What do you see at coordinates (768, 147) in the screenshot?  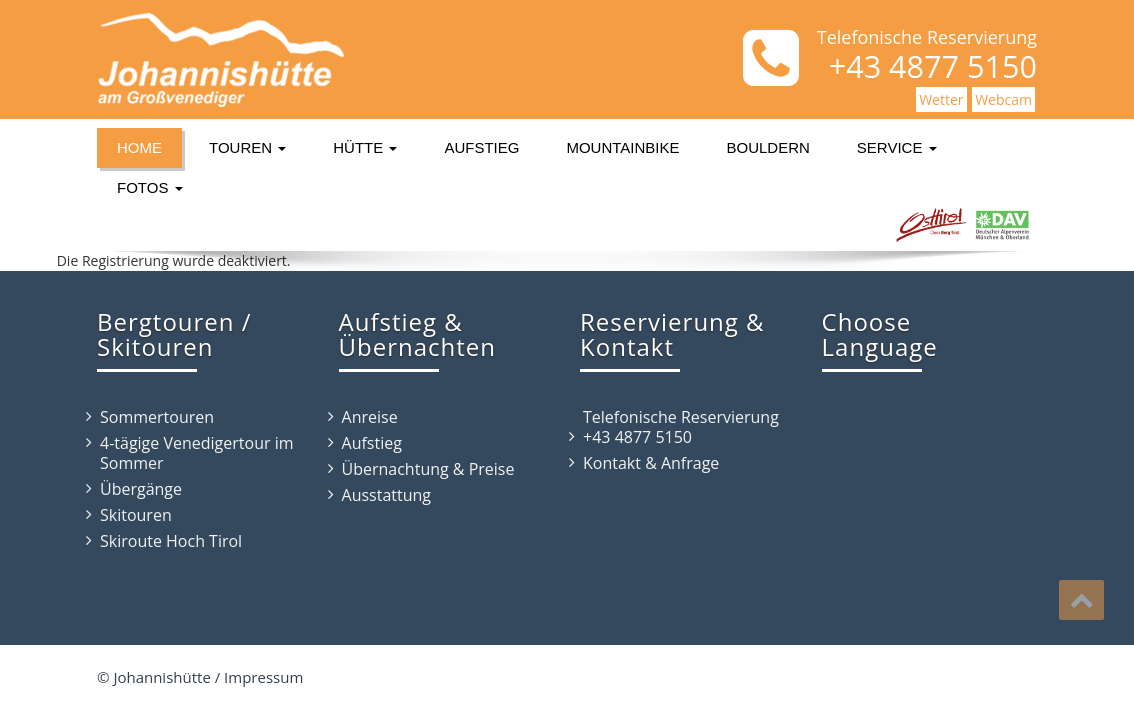 I see `Bouldern` at bounding box center [768, 147].